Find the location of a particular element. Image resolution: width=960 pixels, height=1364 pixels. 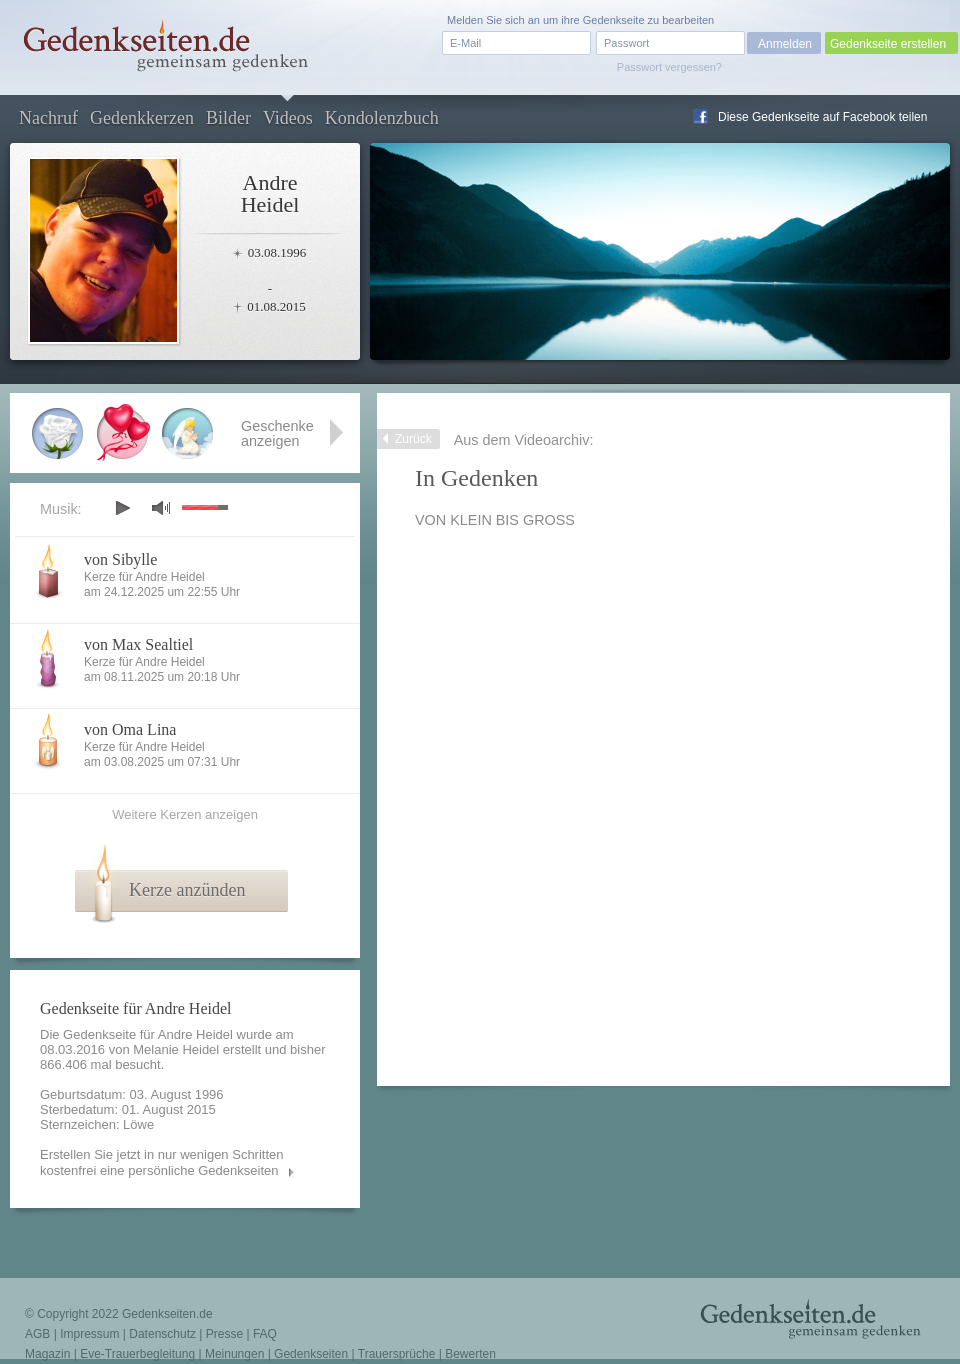

Passwort vergessen? is located at coordinates (669, 67).